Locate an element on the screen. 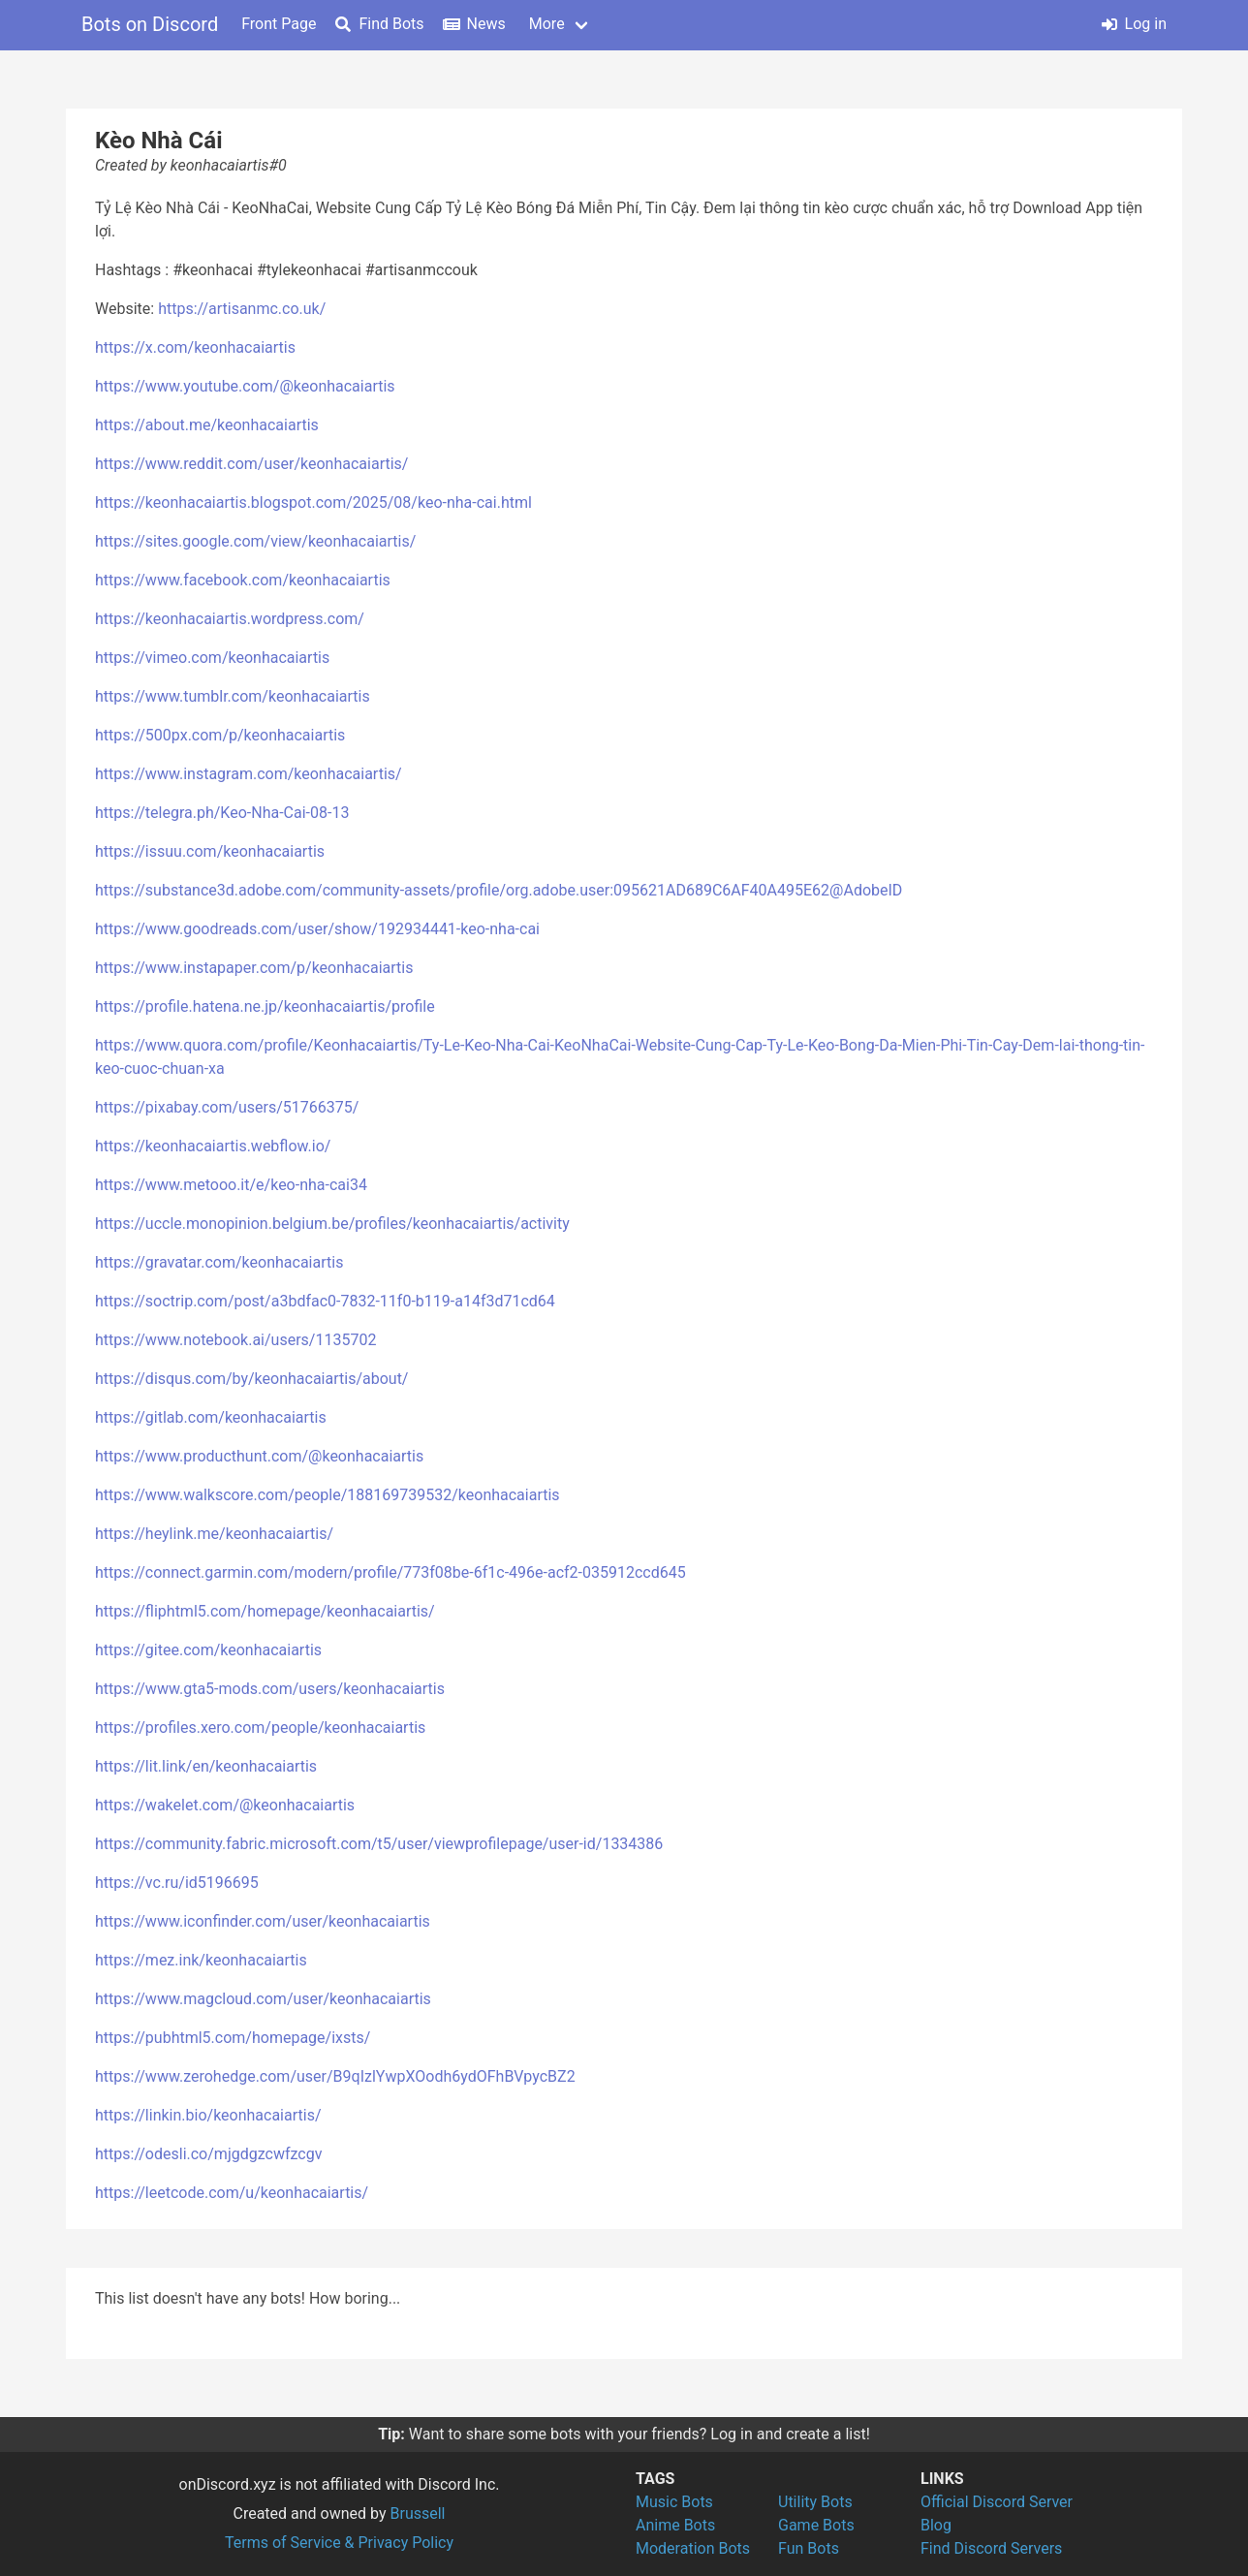 The image size is (1248, 2576). https://odesli.co/mjgdgzcwfzcgv is located at coordinates (208, 2154).